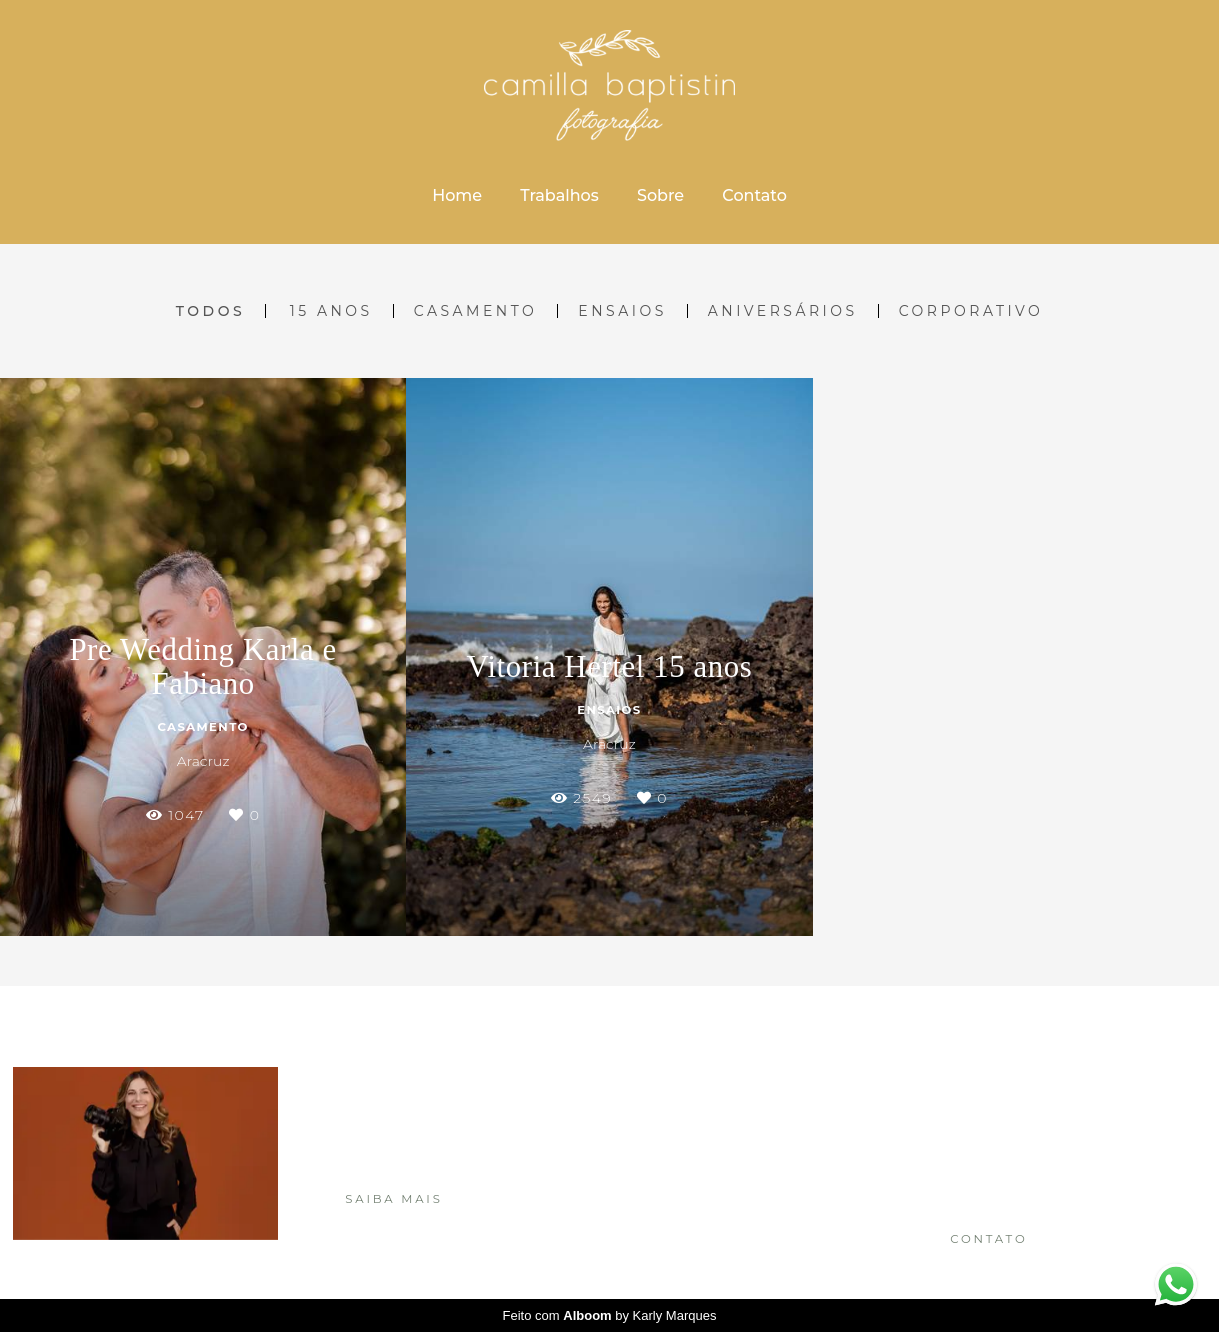  I want to click on Trabalhos, so click(559, 195).